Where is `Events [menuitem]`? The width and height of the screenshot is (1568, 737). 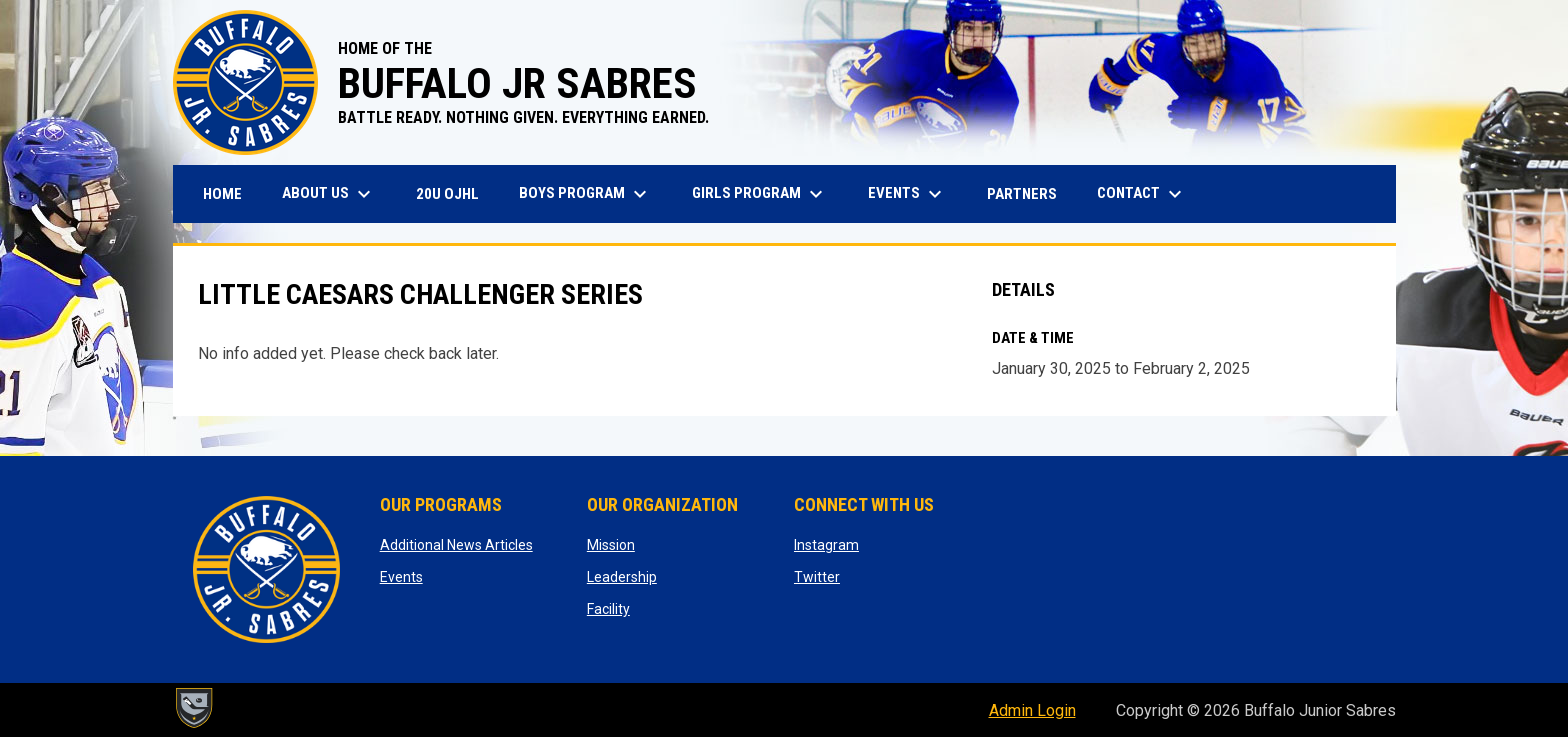
Events [menuitem] is located at coordinates (907, 194).